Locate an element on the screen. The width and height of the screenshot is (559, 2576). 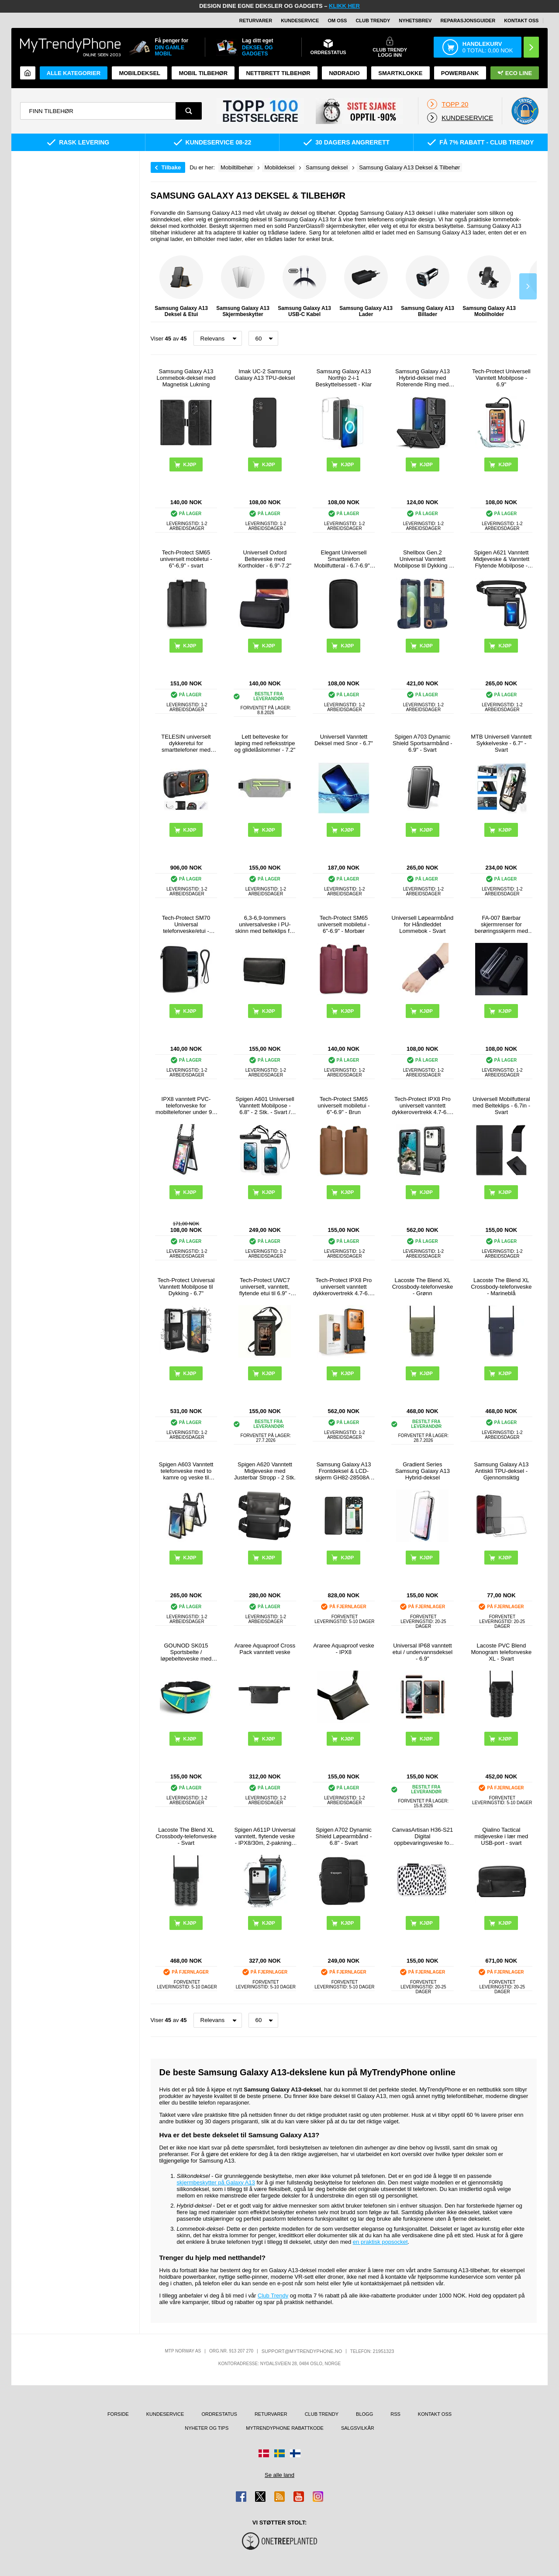
Tilbake is located at coordinates (171, 167).